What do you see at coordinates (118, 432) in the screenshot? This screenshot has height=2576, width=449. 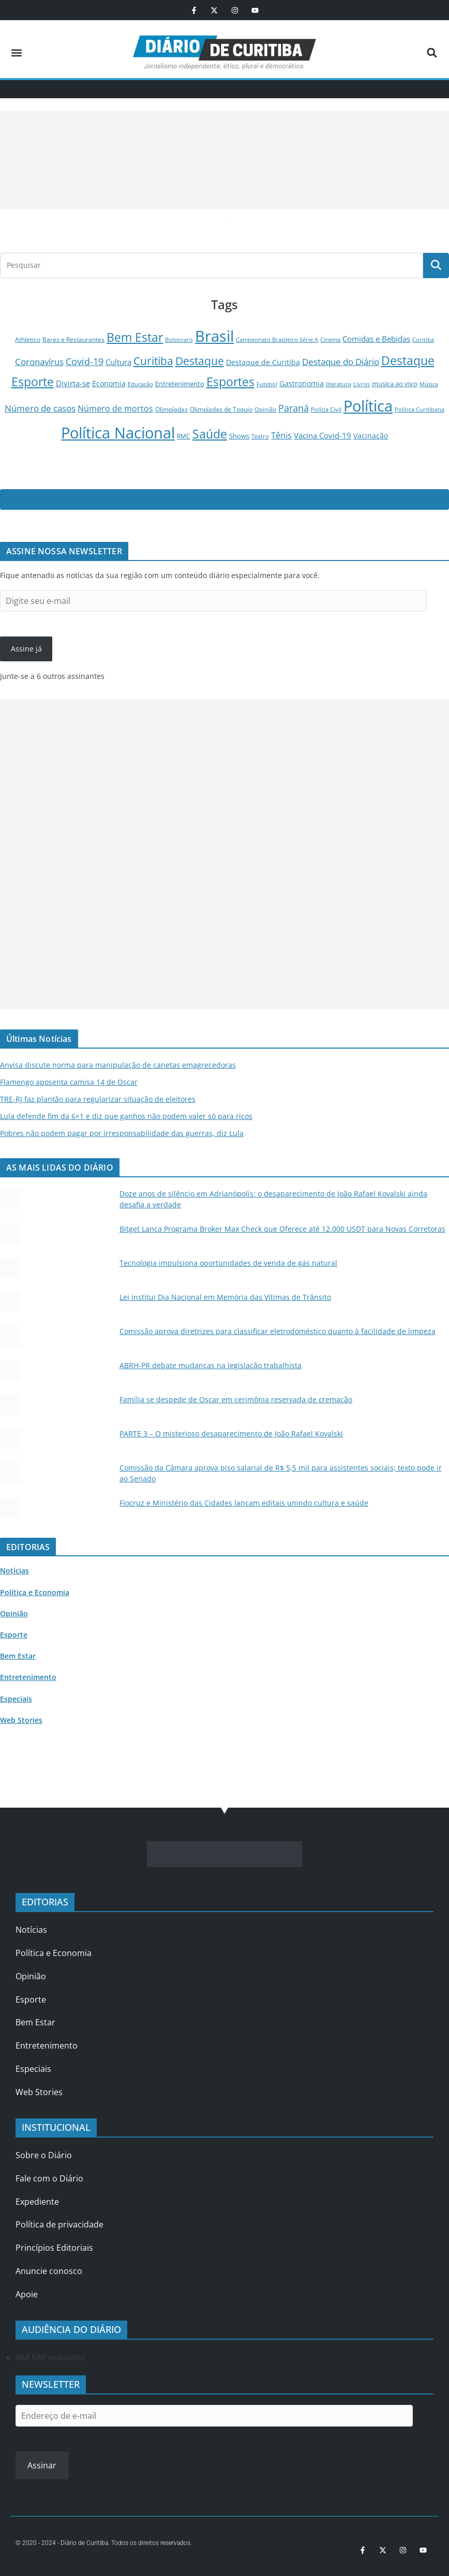 I see `Política Nacional [Política Nacional (22.038 itens)]` at bounding box center [118, 432].